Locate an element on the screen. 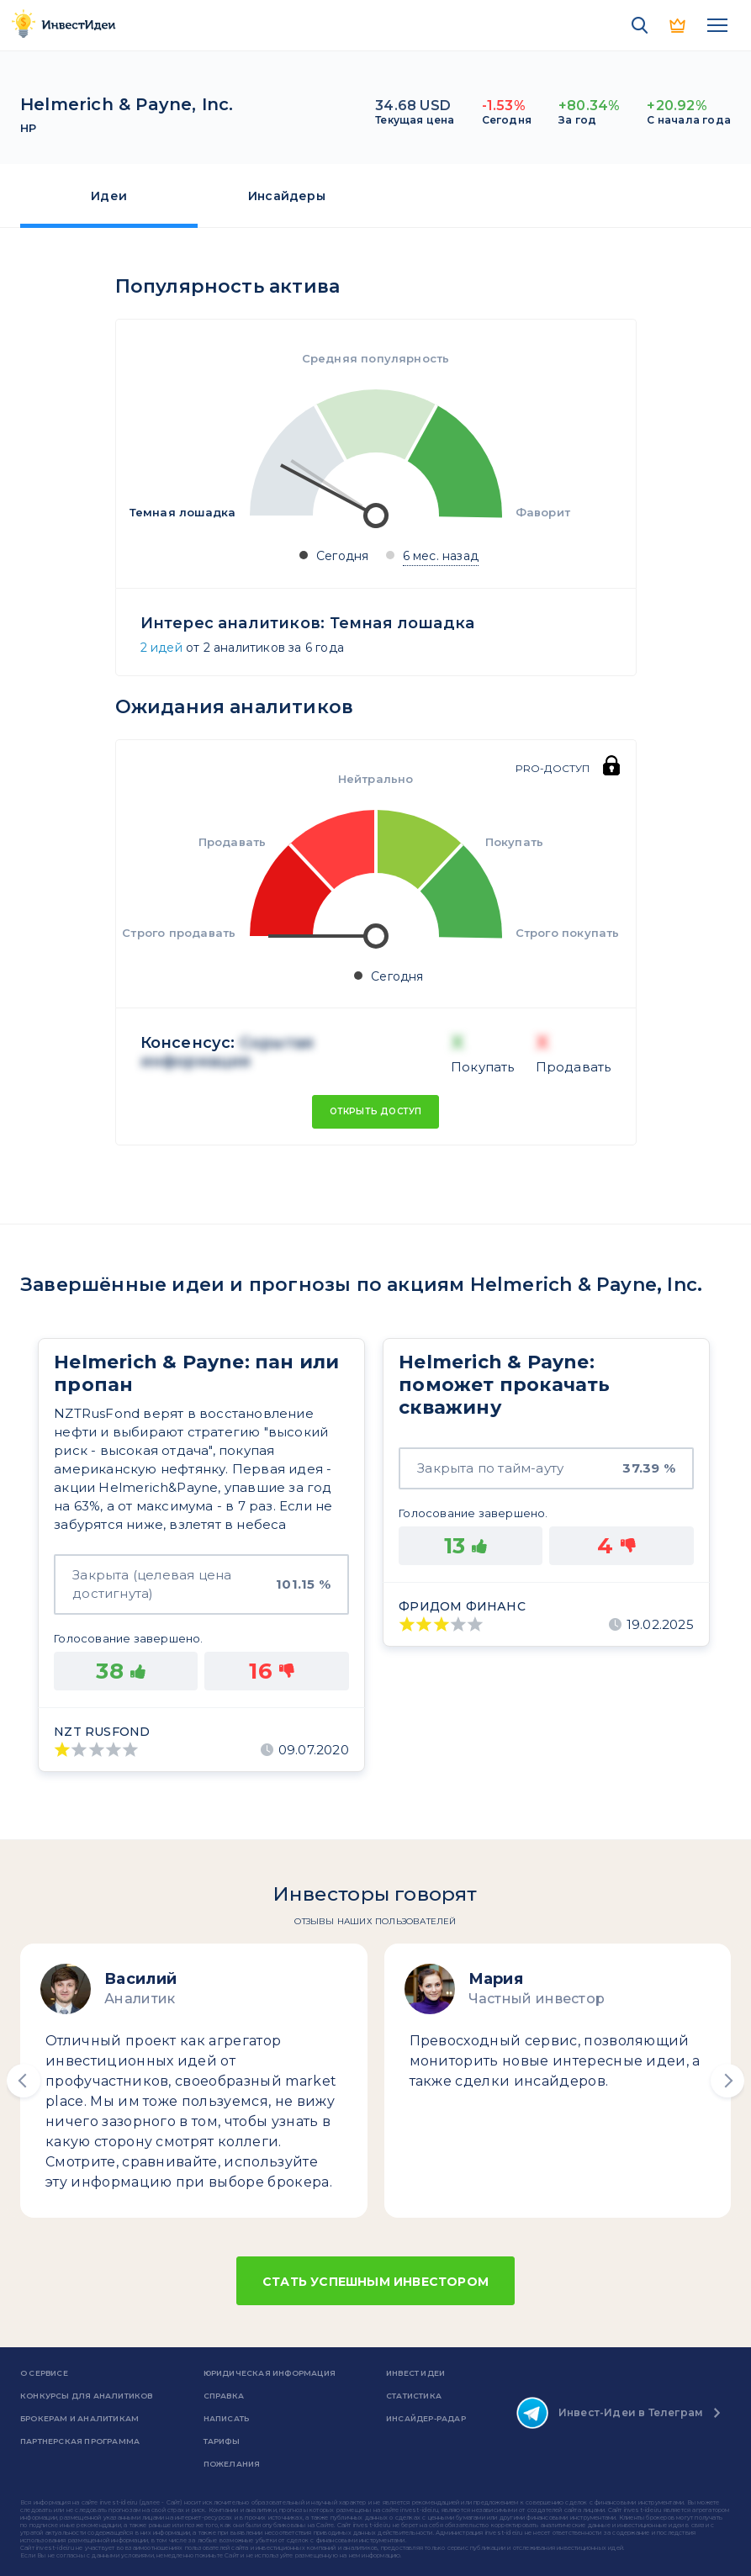  Тарифы is located at coordinates (222, 2441).